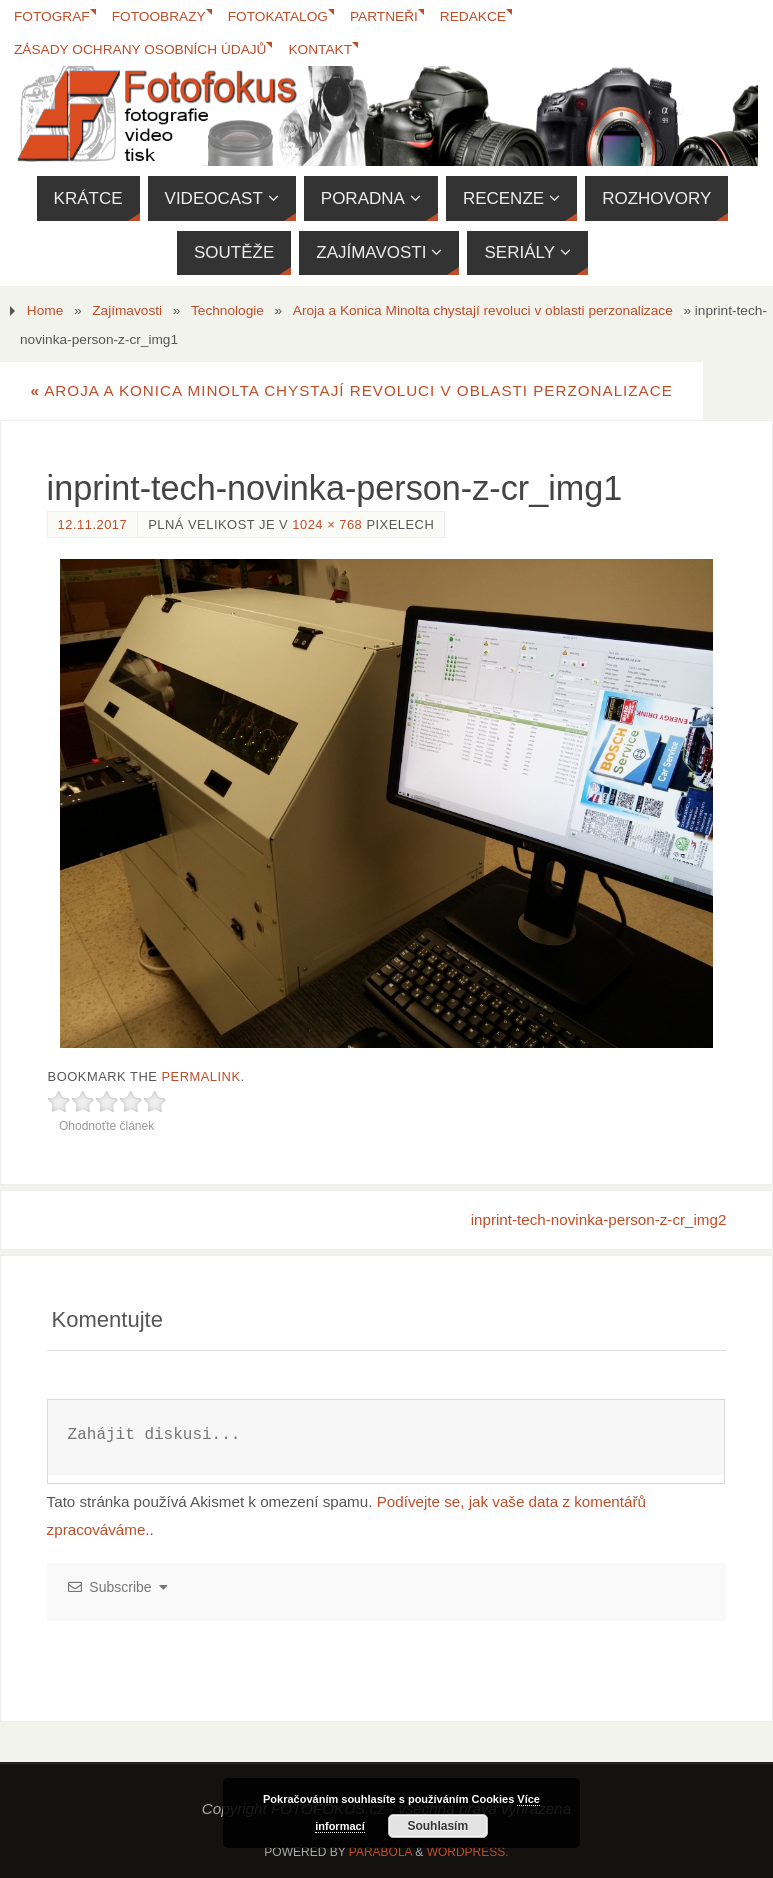 Image resolution: width=773 pixels, height=1878 pixels. I want to click on FotoKatalog, so click(278, 16).